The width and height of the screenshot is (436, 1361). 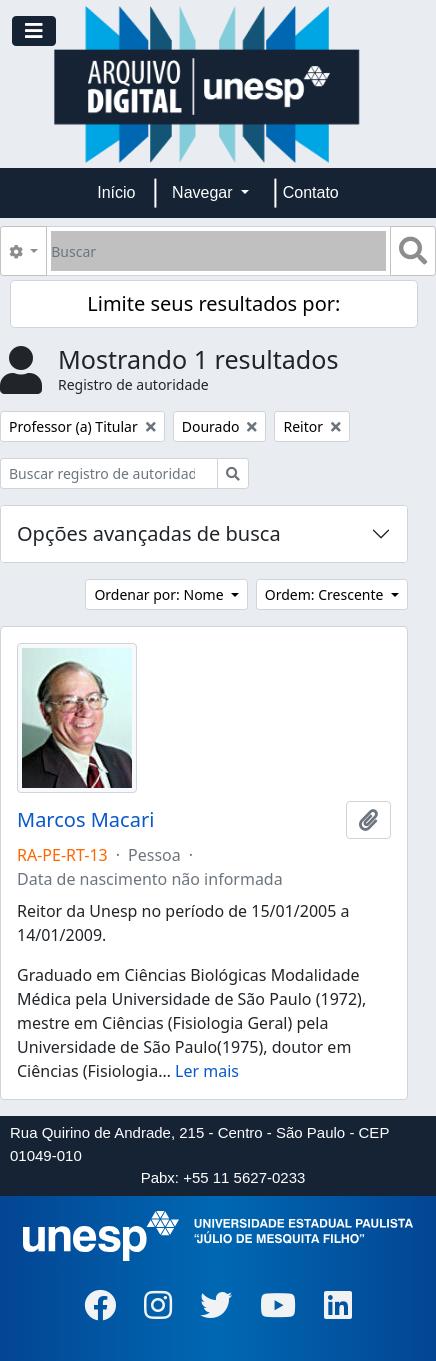 What do you see at coordinates (218, 251) in the screenshot?
I see `[Buscar]` at bounding box center [218, 251].